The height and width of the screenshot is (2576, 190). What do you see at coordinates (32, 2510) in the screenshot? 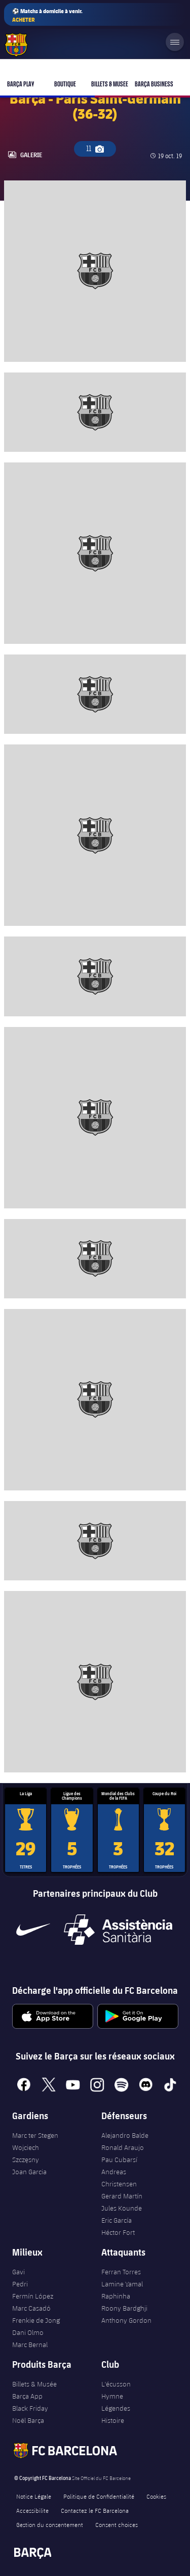
I see `Accessibilite` at bounding box center [32, 2510].